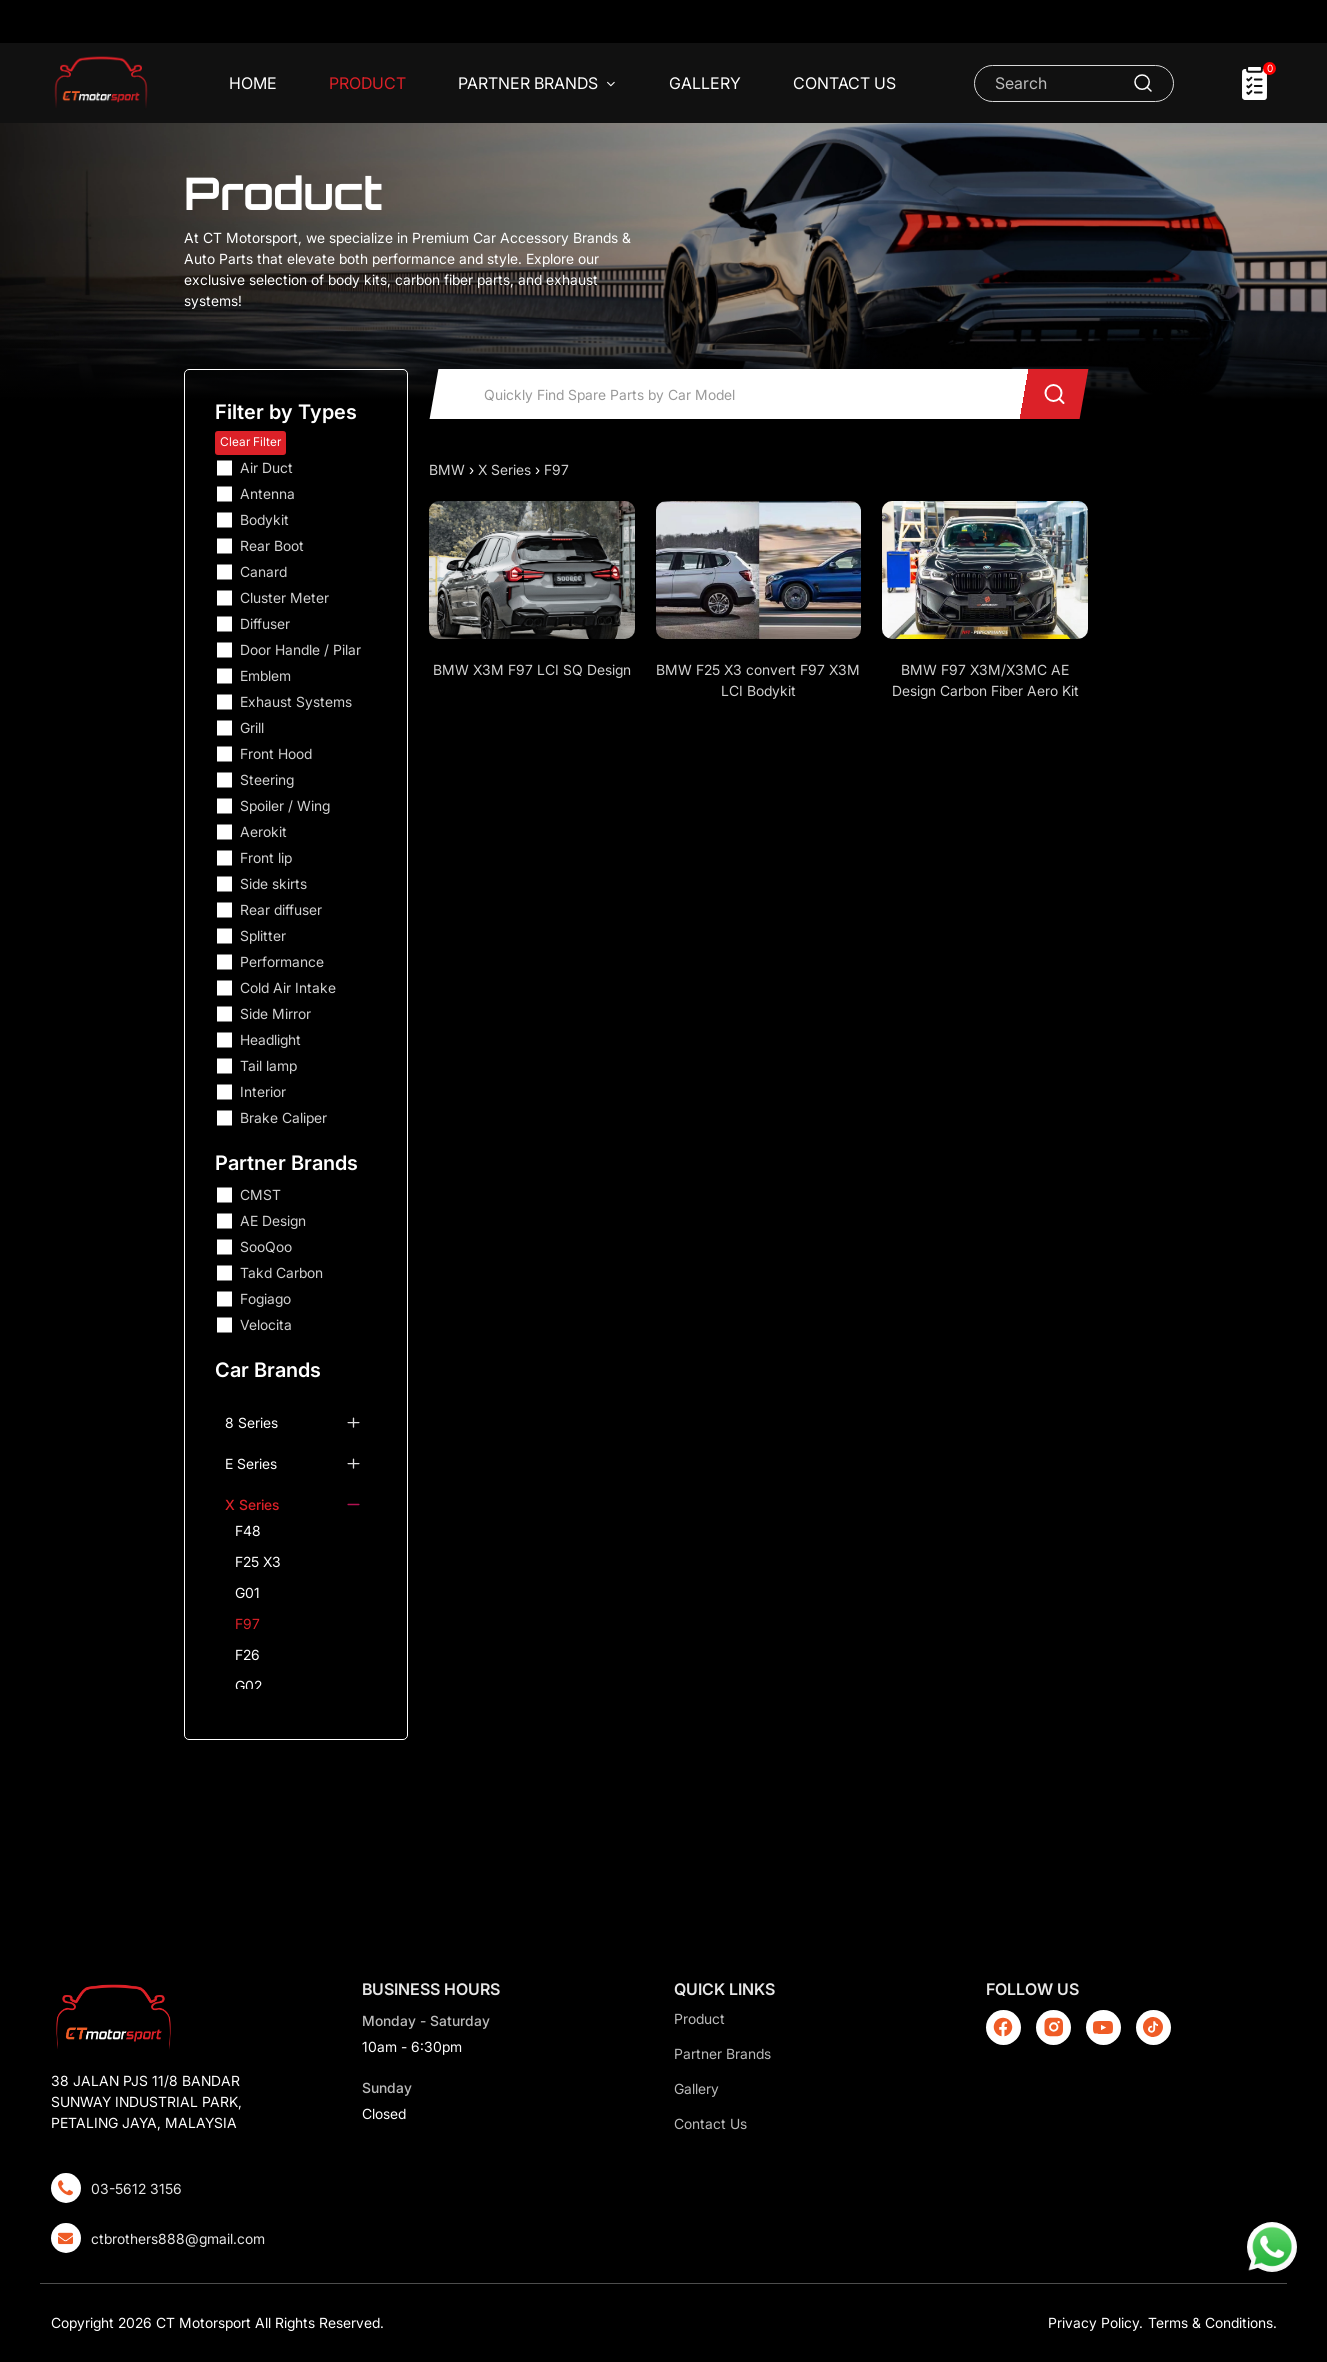 The image size is (1327, 2362). I want to click on Diffuser, so click(265, 623).